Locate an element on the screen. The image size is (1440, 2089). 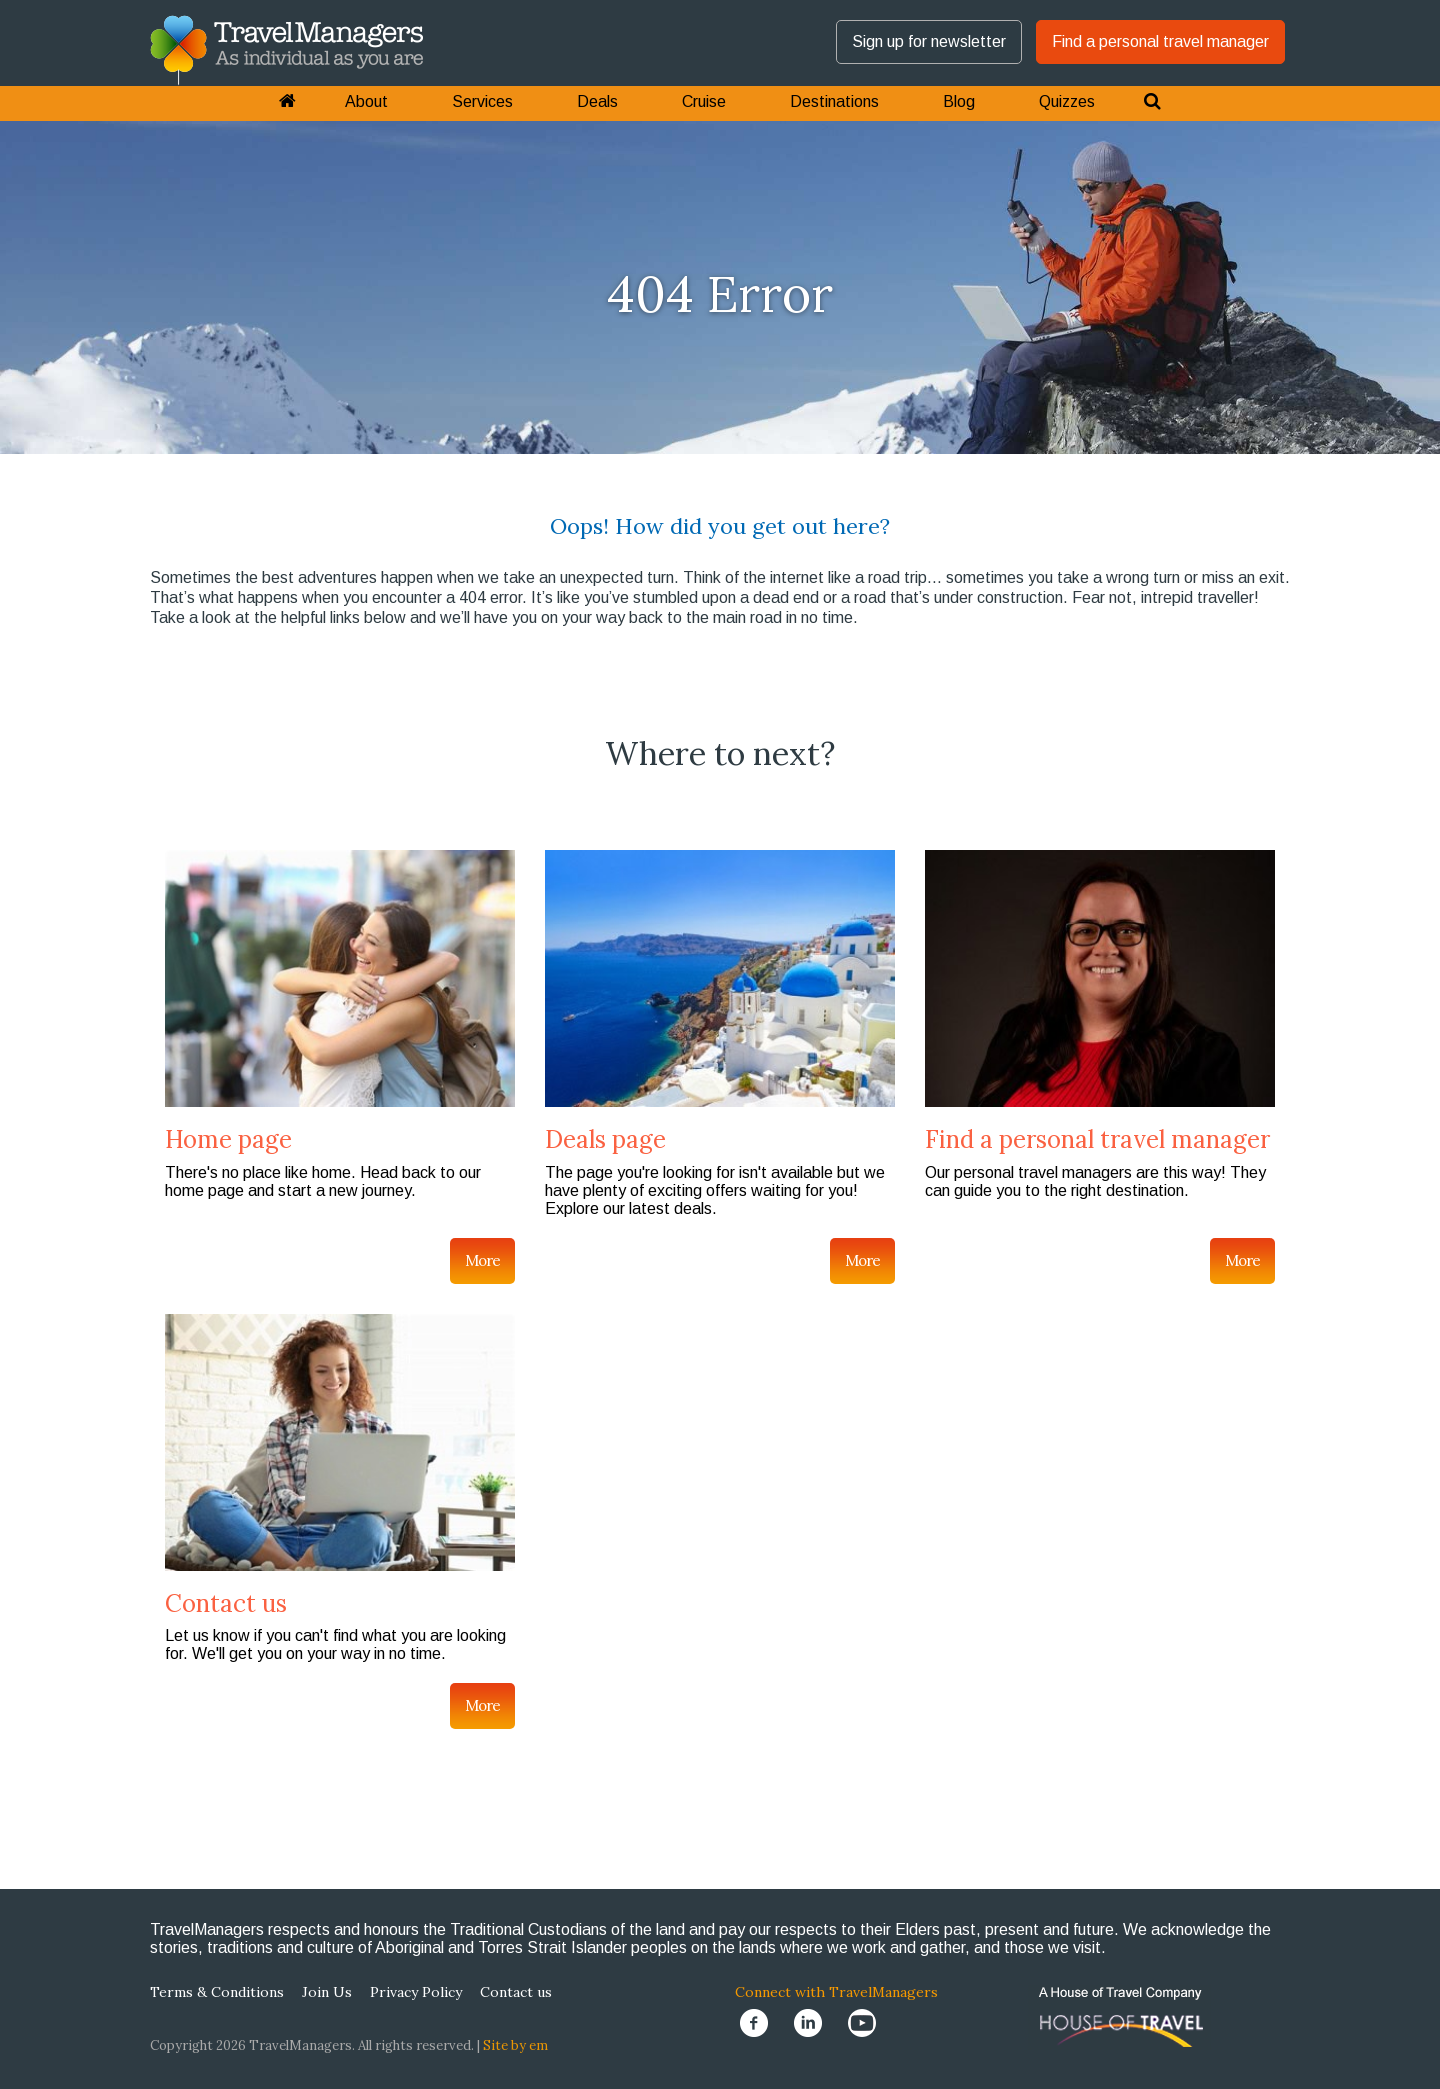
Privacy Policy is located at coordinates (416, 1992).